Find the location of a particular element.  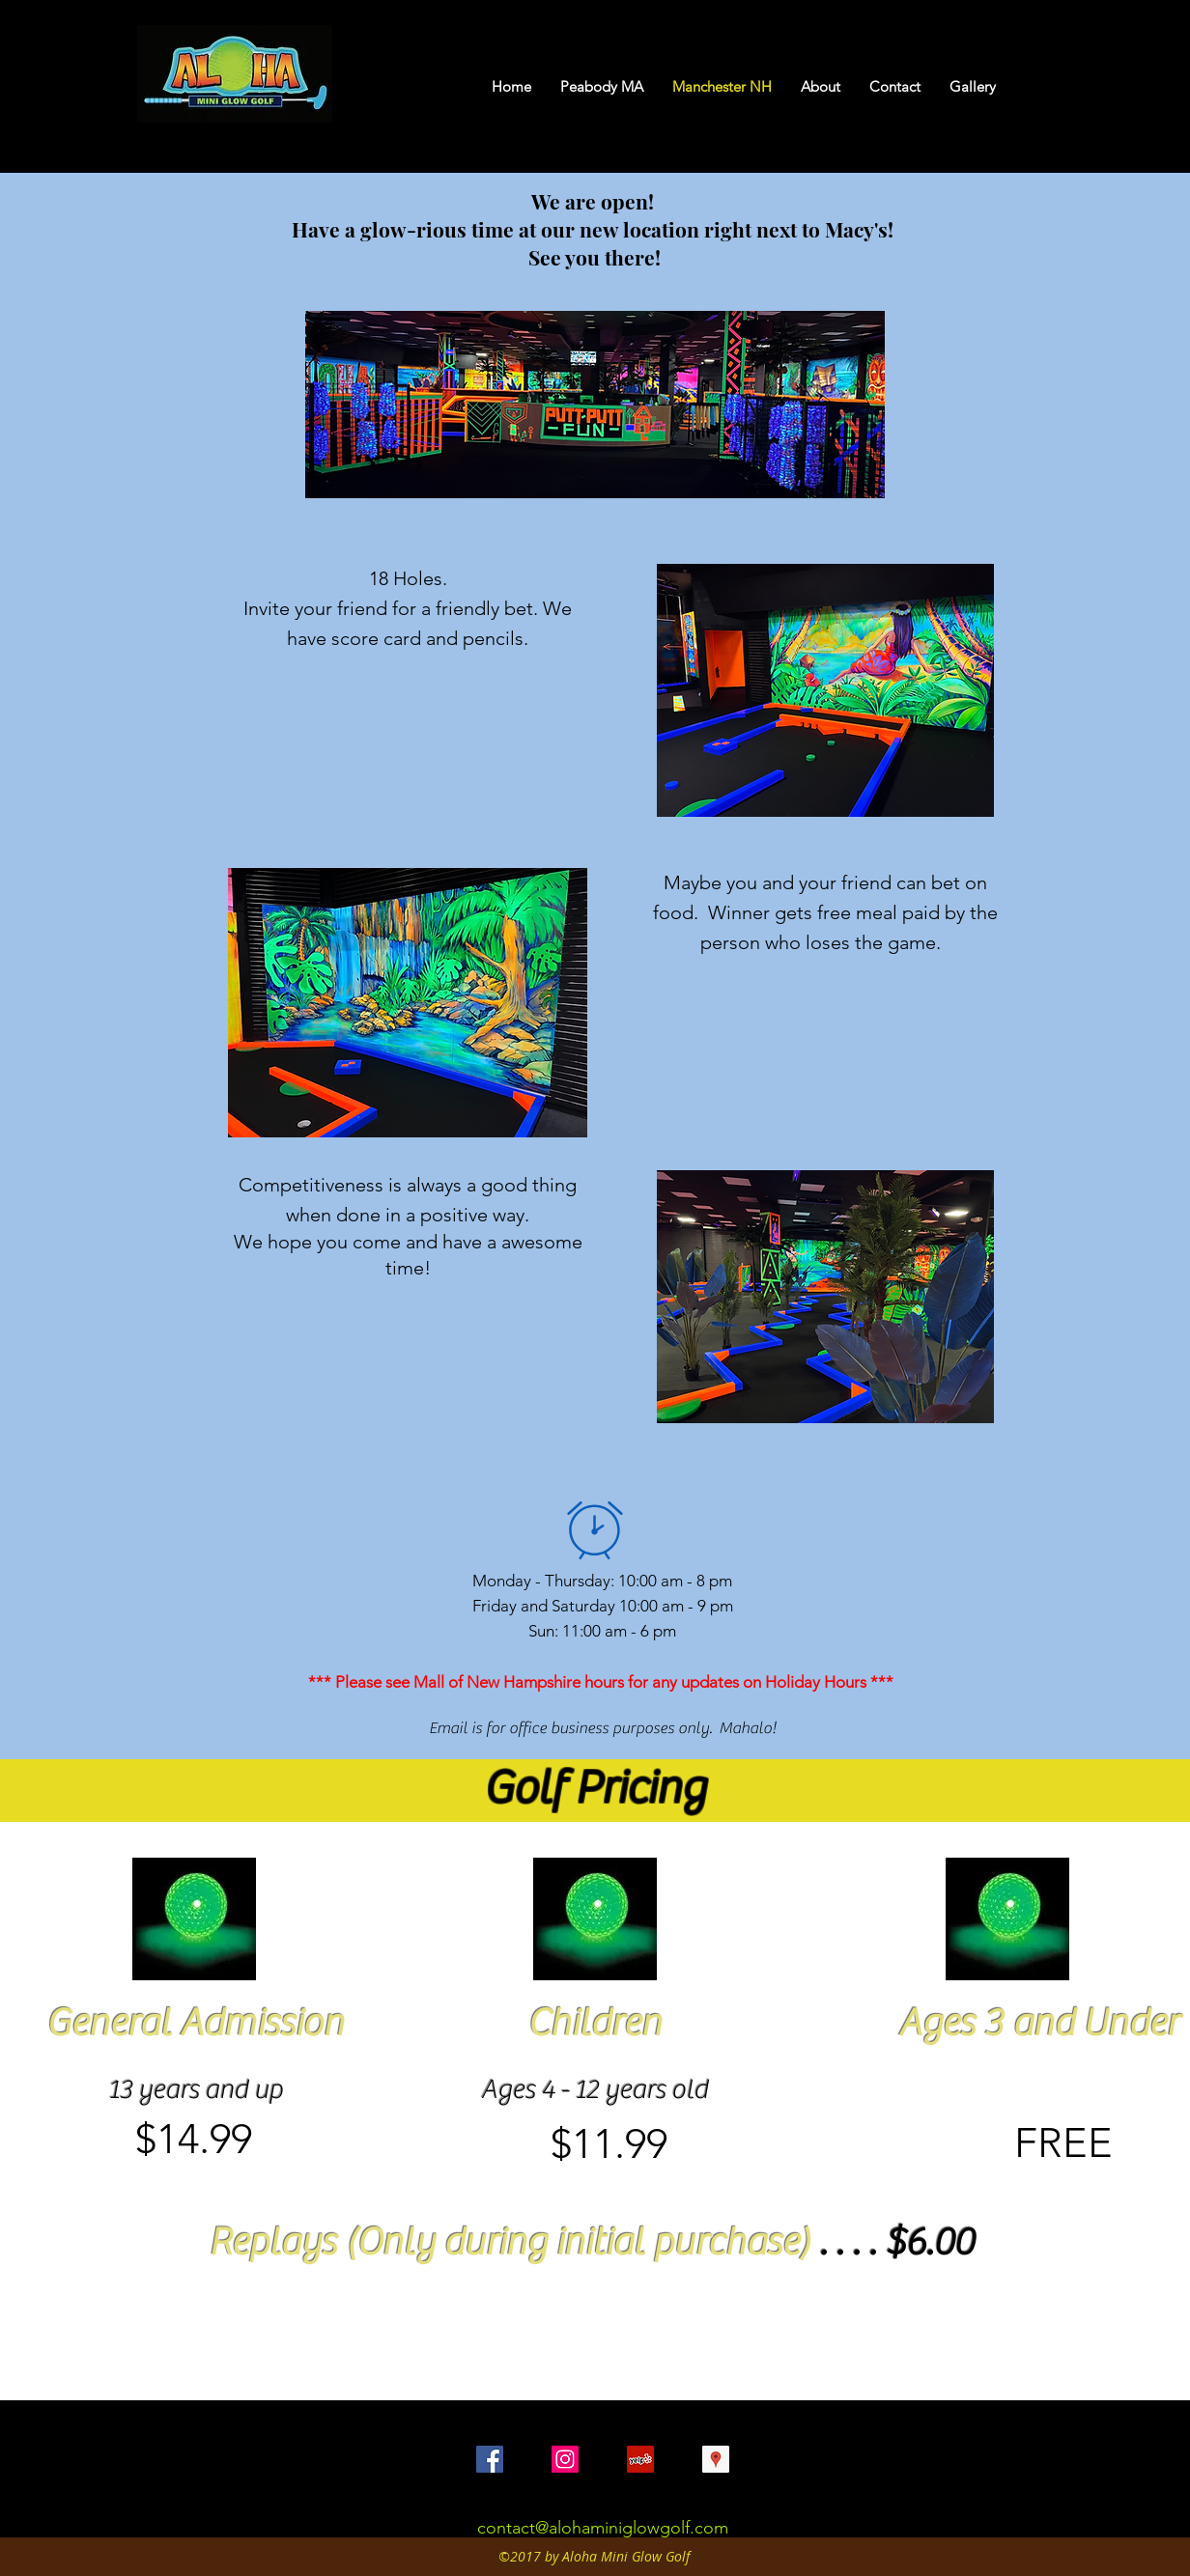

[Yelp Social Icon] is located at coordinates (640, 2459).